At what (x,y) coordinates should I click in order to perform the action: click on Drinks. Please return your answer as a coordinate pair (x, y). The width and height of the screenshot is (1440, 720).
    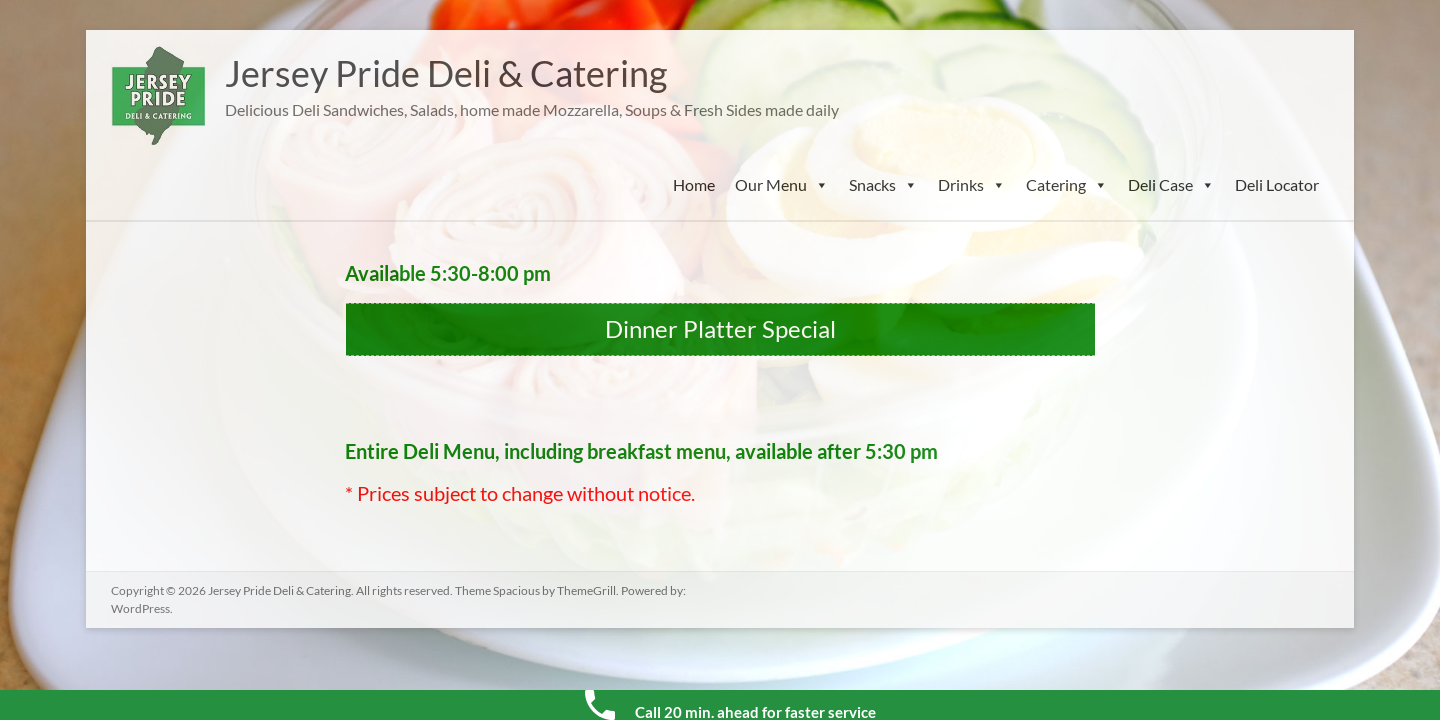
    Looking at the image, I should click on (972, 185).